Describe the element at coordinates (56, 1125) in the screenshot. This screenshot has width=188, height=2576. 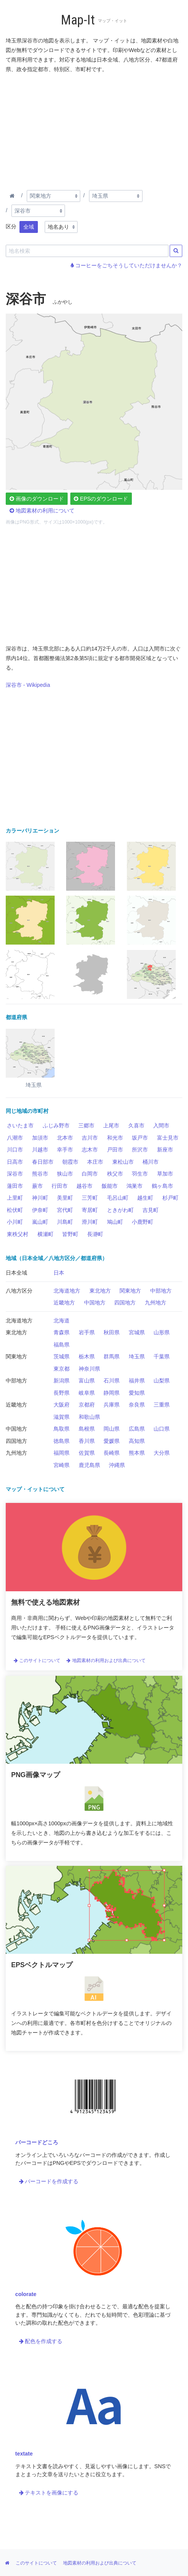
I see `ふじみ野市` at that location.